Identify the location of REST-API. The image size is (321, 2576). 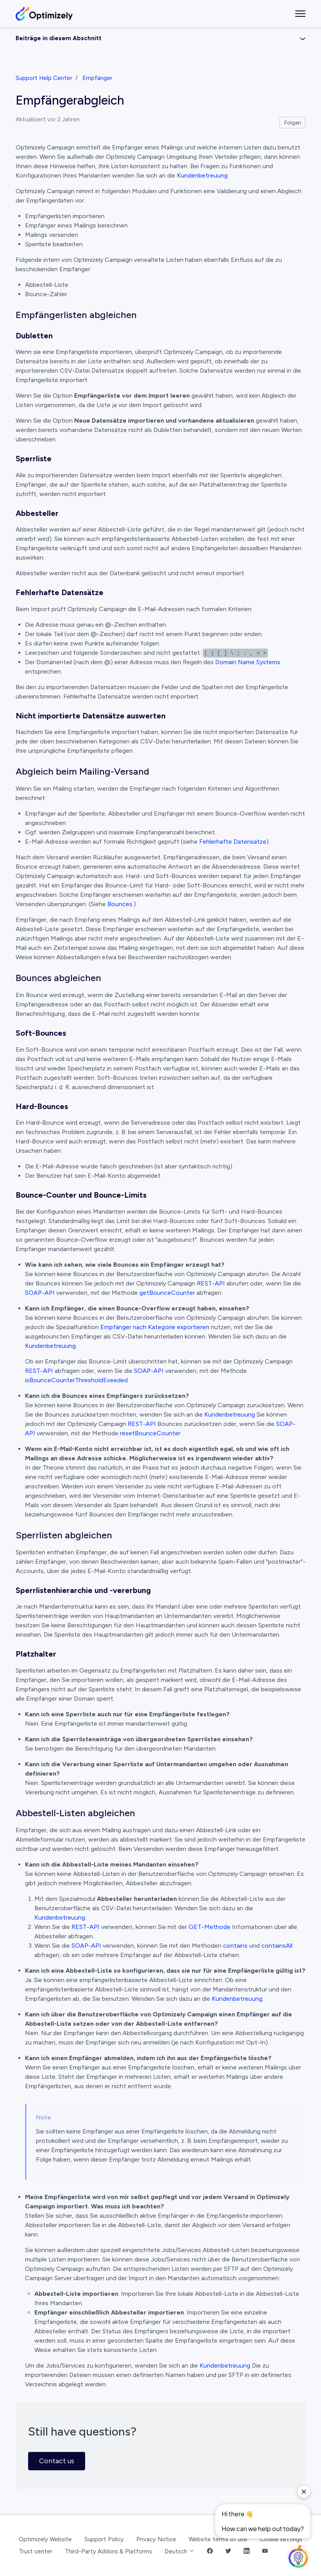
(211, 1283).